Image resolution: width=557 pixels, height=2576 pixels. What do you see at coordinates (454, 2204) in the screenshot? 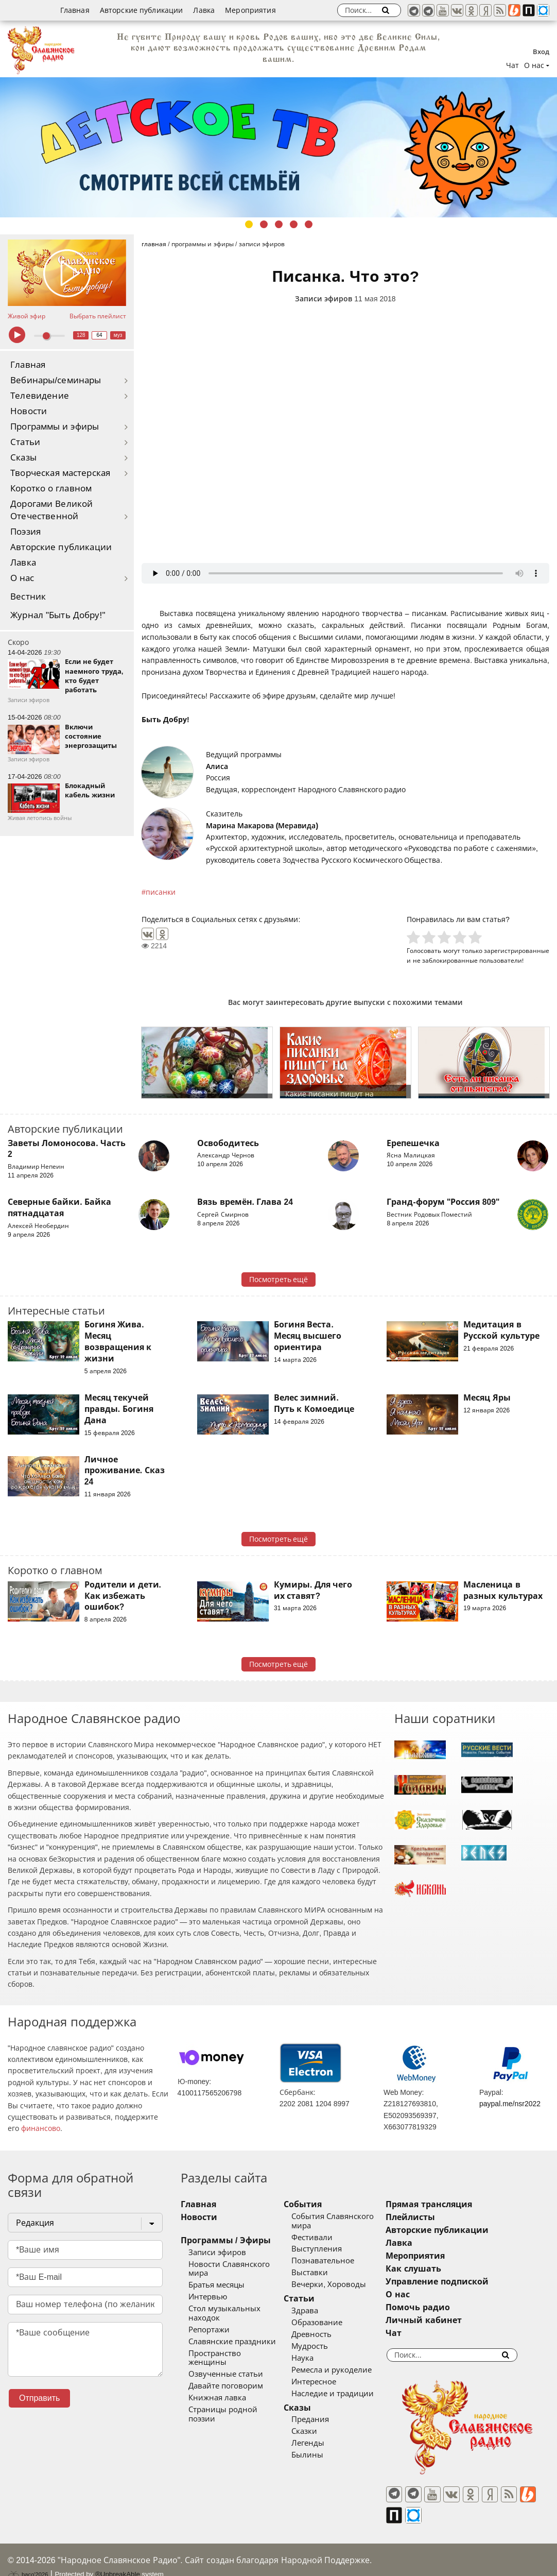
I see `Прямая трансляция` at bounding box center [454, 2204].